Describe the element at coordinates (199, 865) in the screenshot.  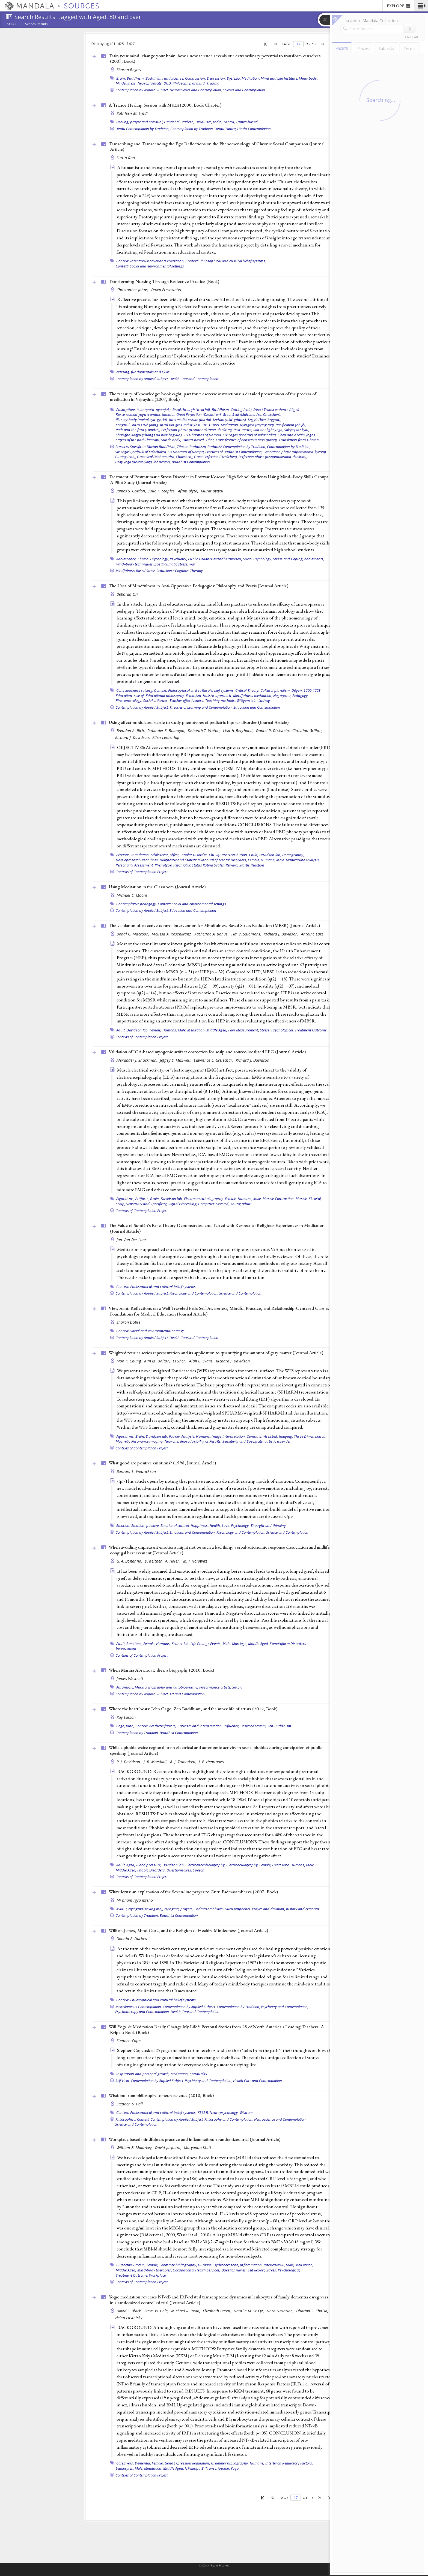
I see `Psychiatric Status Rating Scales,` at that location.